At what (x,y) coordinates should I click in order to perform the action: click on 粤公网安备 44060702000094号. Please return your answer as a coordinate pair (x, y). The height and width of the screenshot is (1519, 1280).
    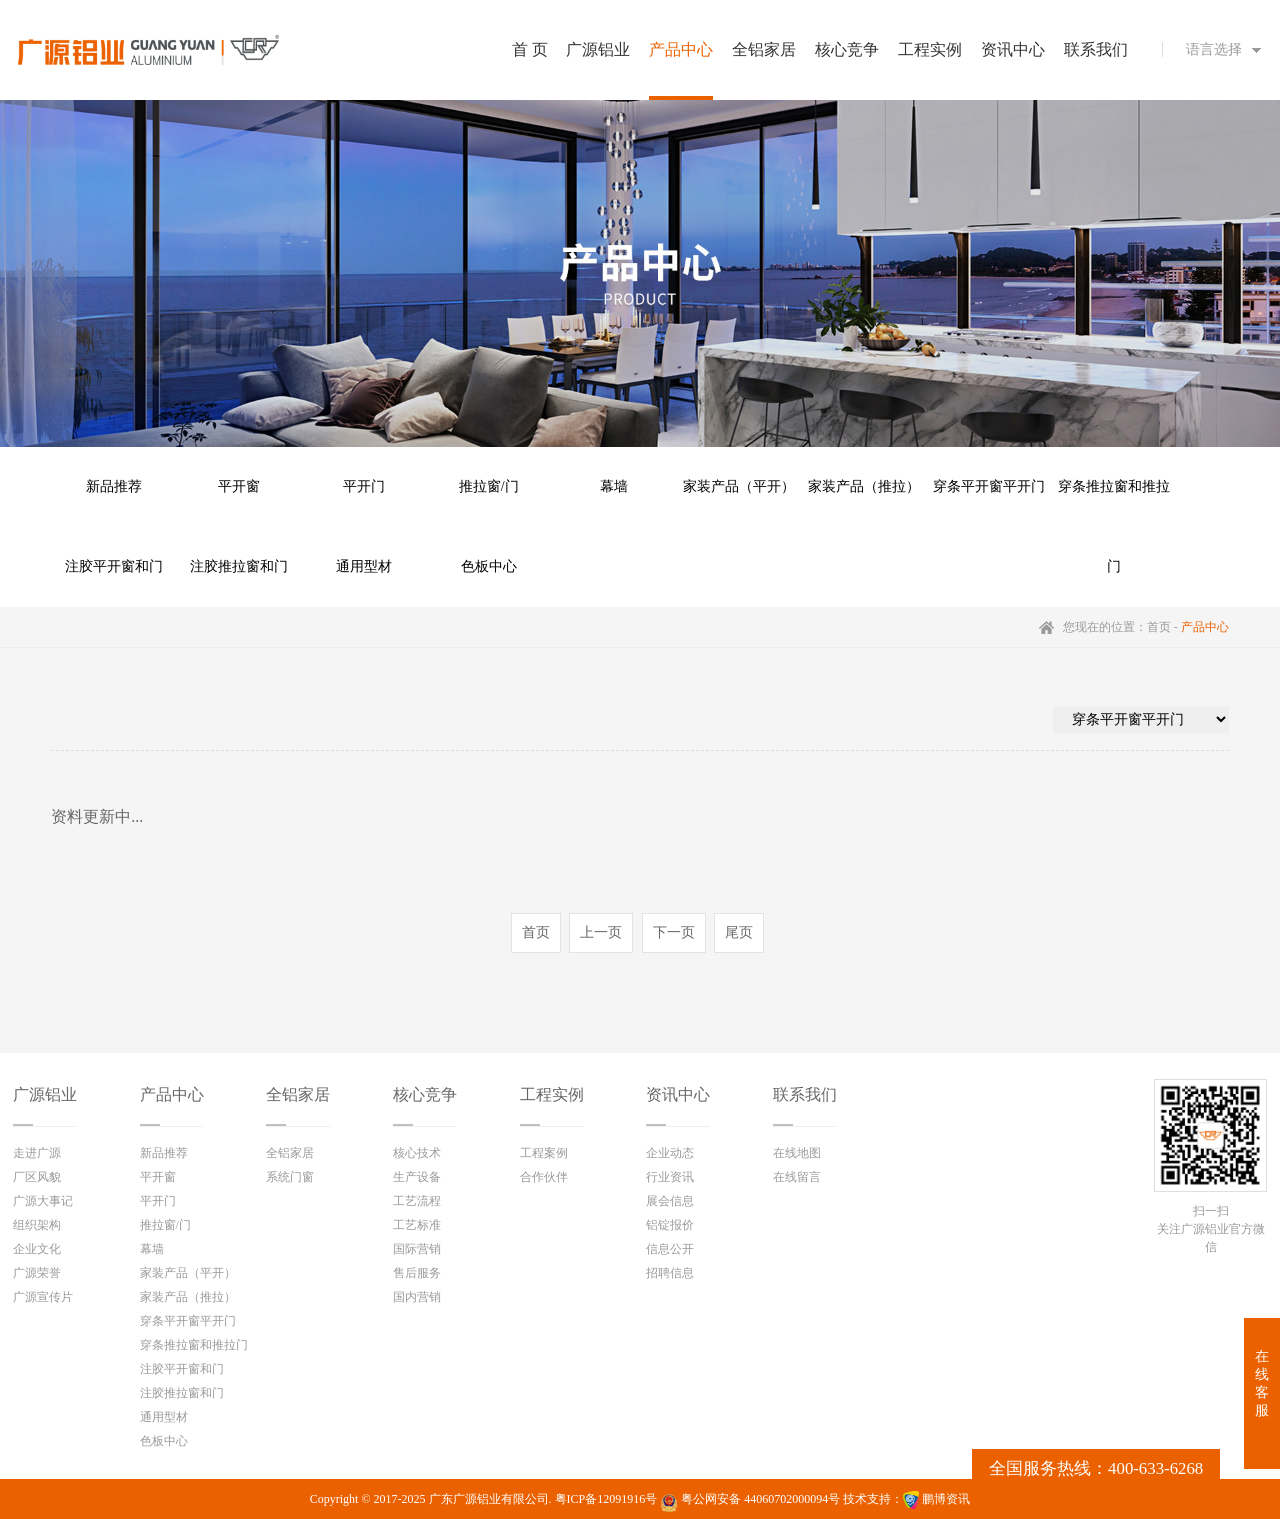
    Looking at the image, I should click on (750, 1502).